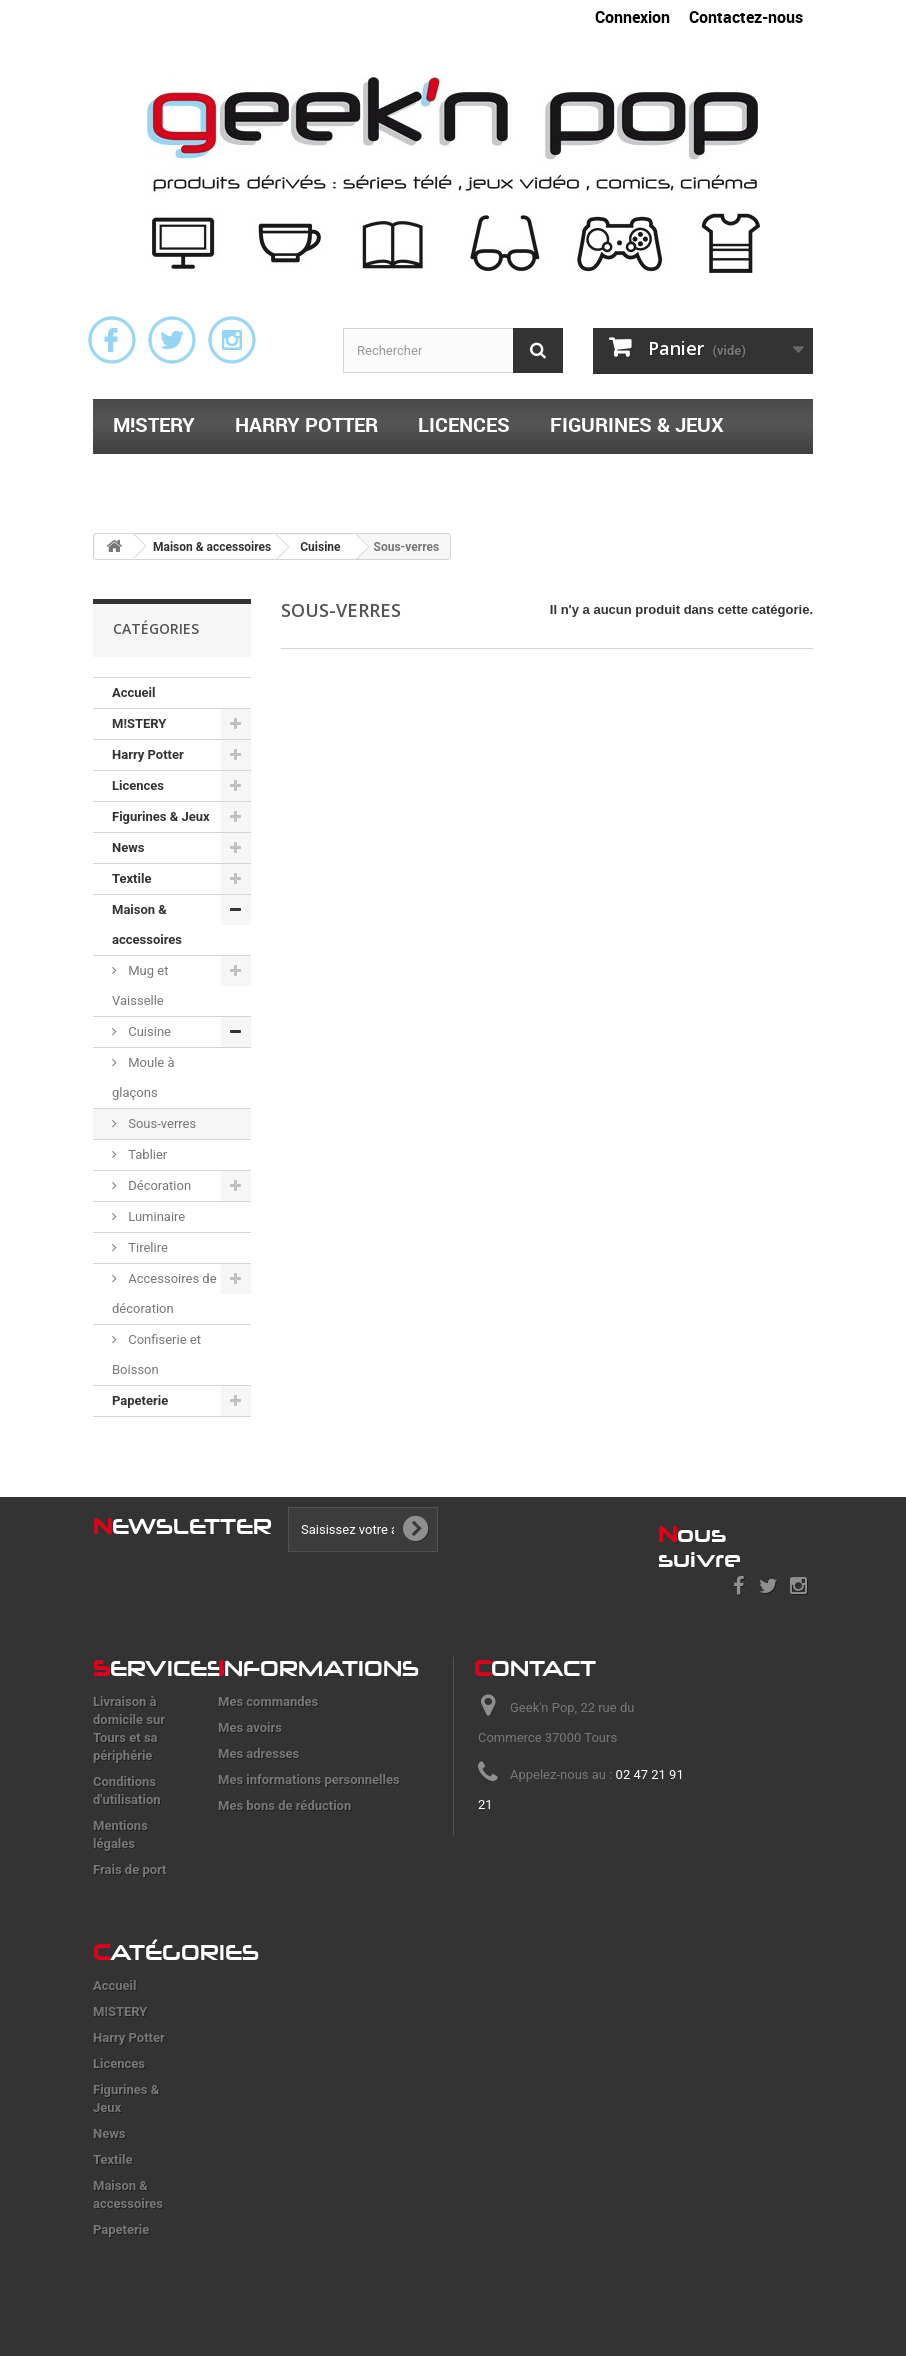 The width and height of the screenshot is (906, 2356). What do you see at coordinates (133, 692) in the screenshot?
I see `Accueil` at bounding box center [133, 692].